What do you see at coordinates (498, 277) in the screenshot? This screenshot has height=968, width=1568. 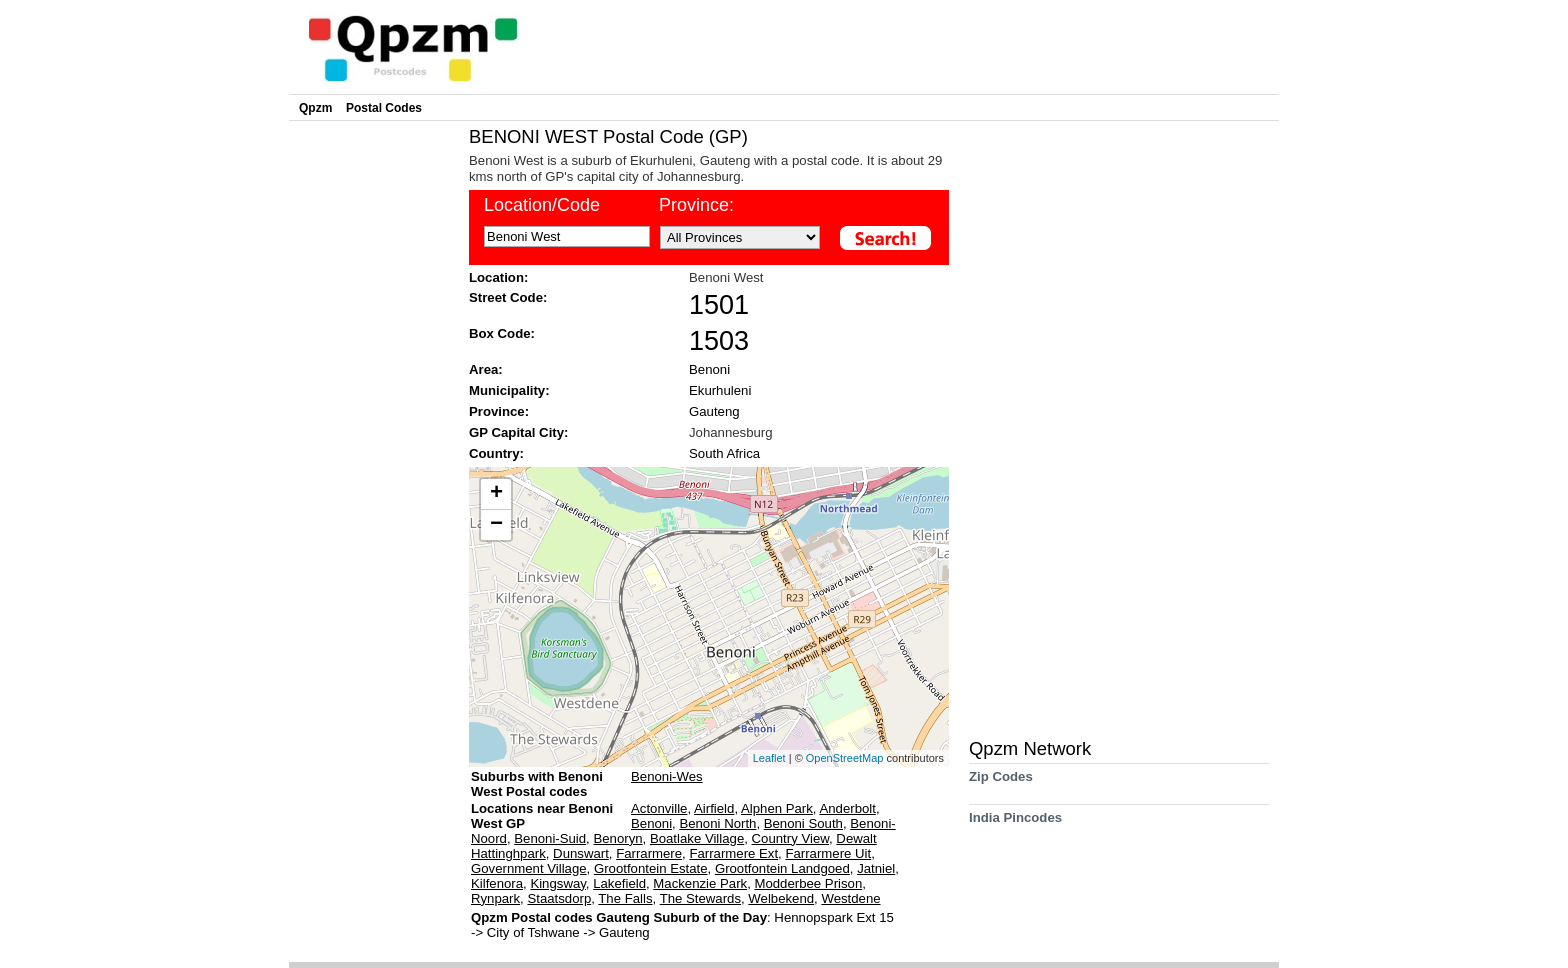 I see `Location:` at bounding box center [498, 277].